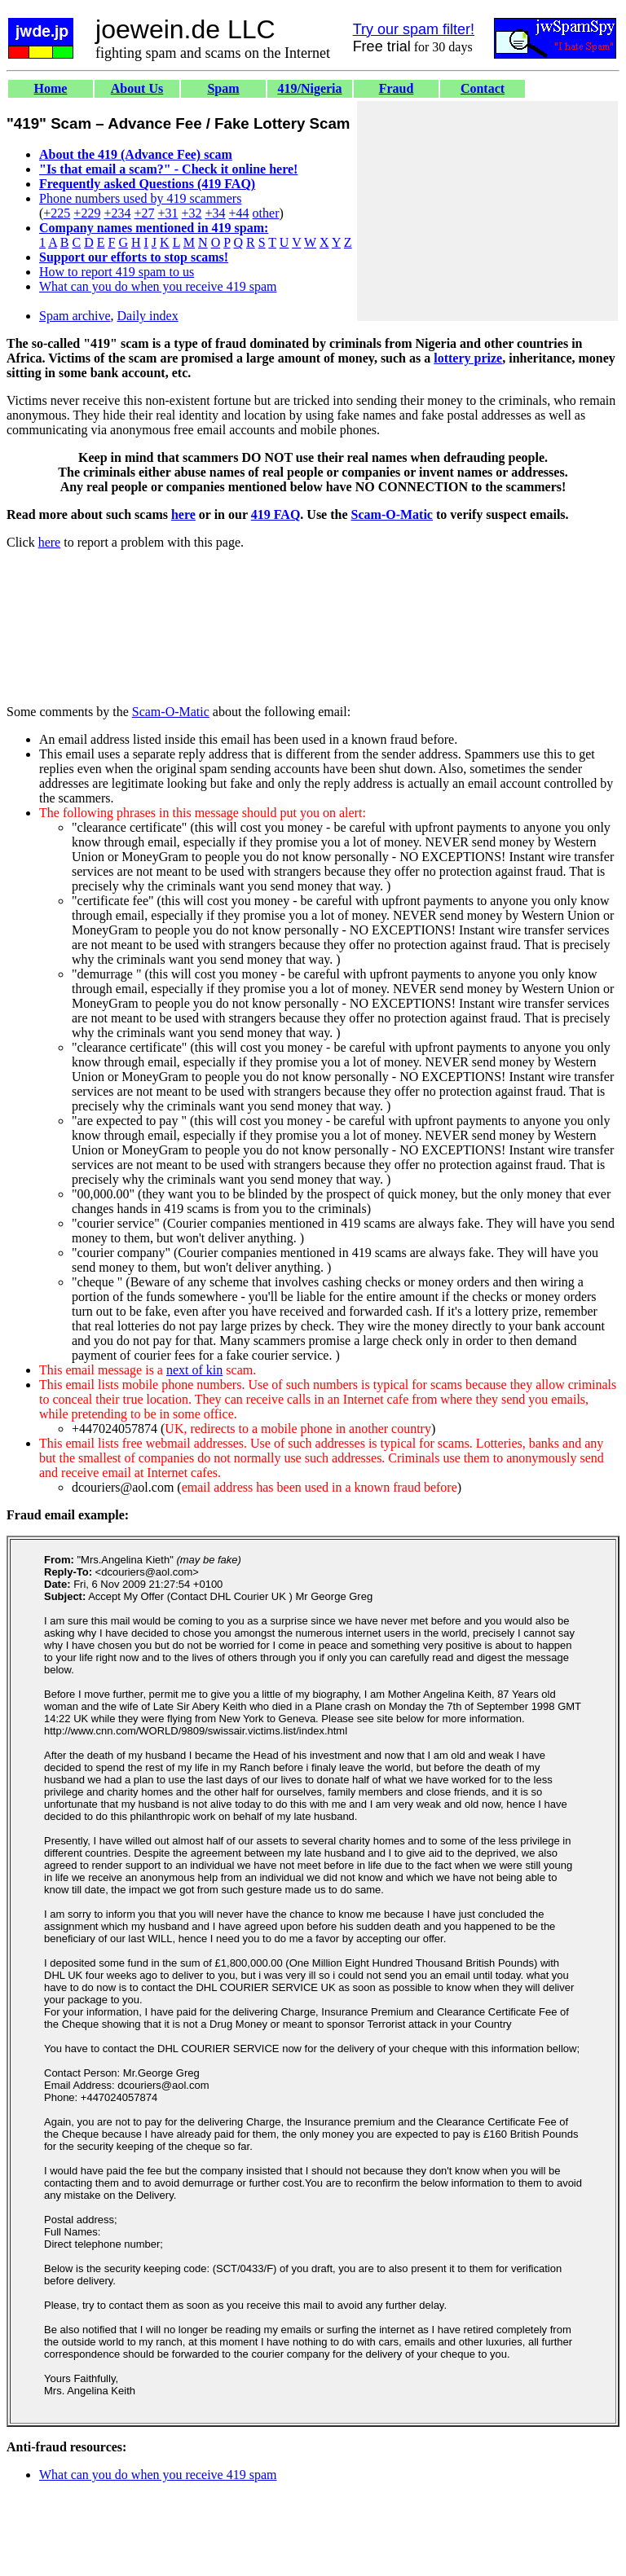 This screenshot has height=2576, width=626. I want to click on How to report 419 spam to us, so click(116, 272).